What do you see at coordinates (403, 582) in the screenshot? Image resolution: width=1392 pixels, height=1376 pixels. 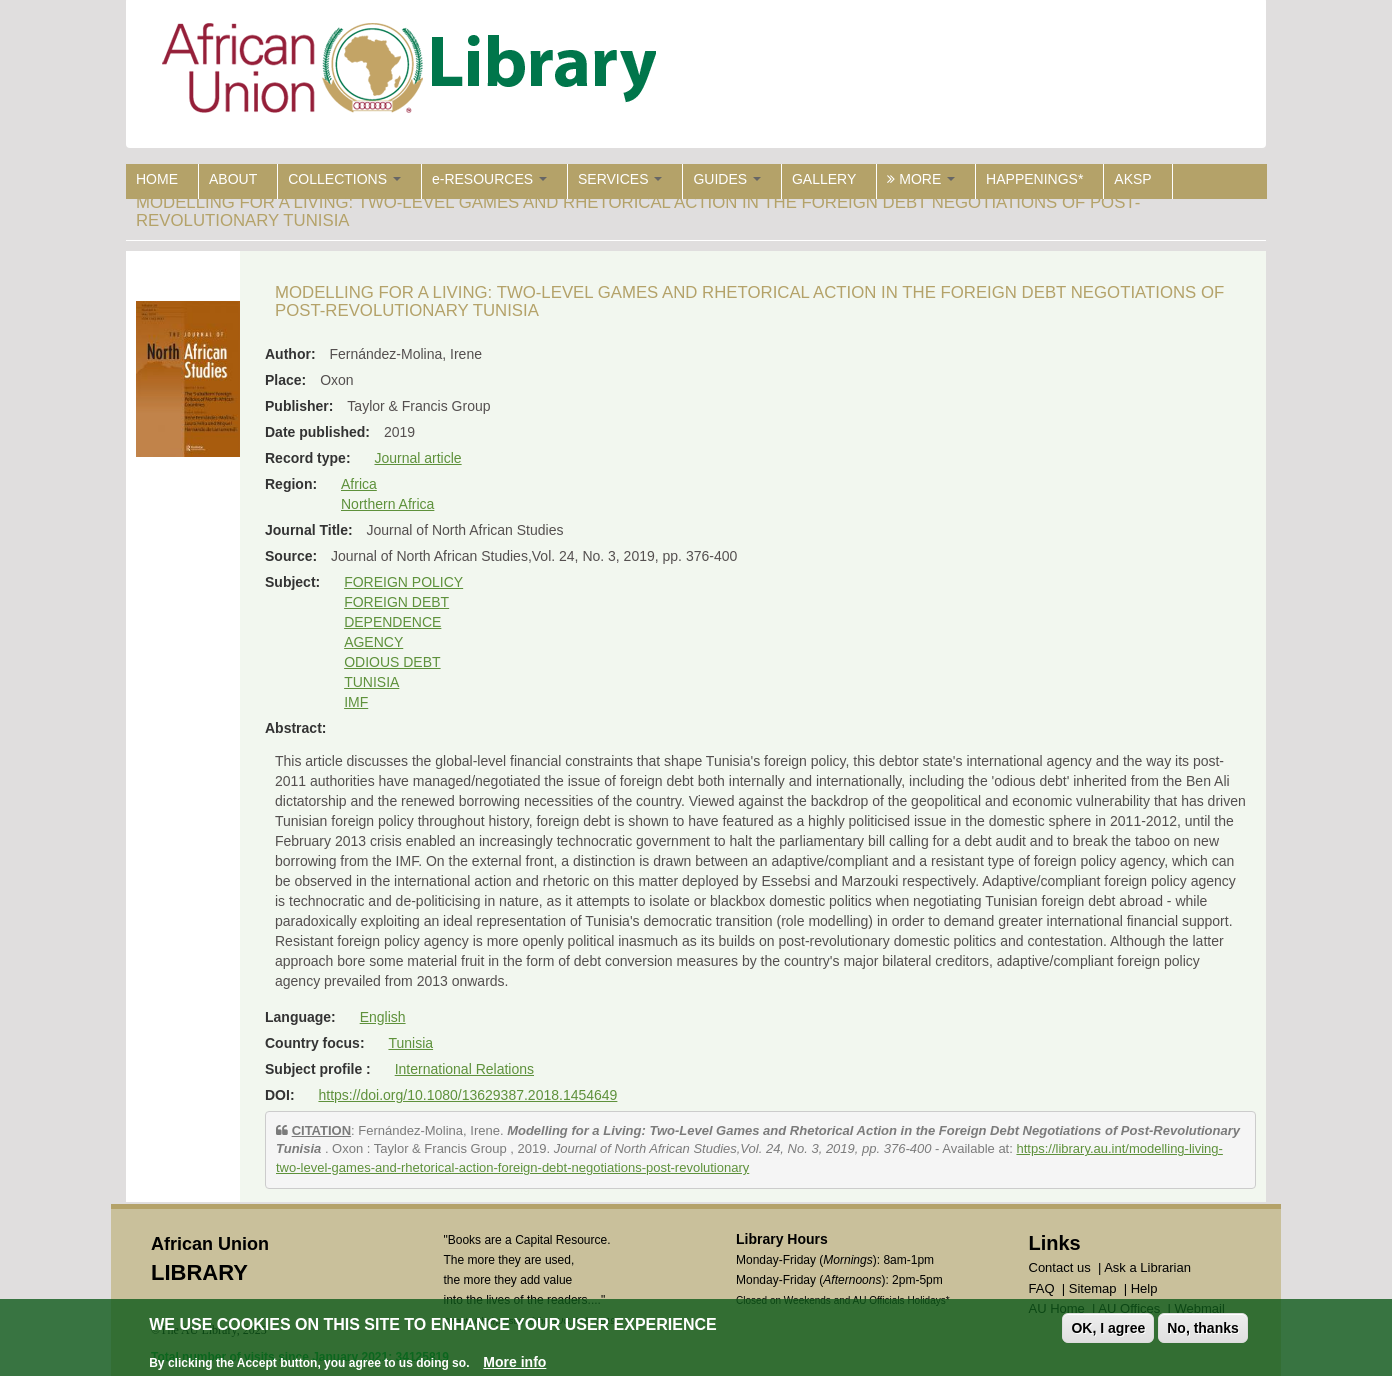 I see `FOREIGN POLICY` at bounding box center [403, 582].